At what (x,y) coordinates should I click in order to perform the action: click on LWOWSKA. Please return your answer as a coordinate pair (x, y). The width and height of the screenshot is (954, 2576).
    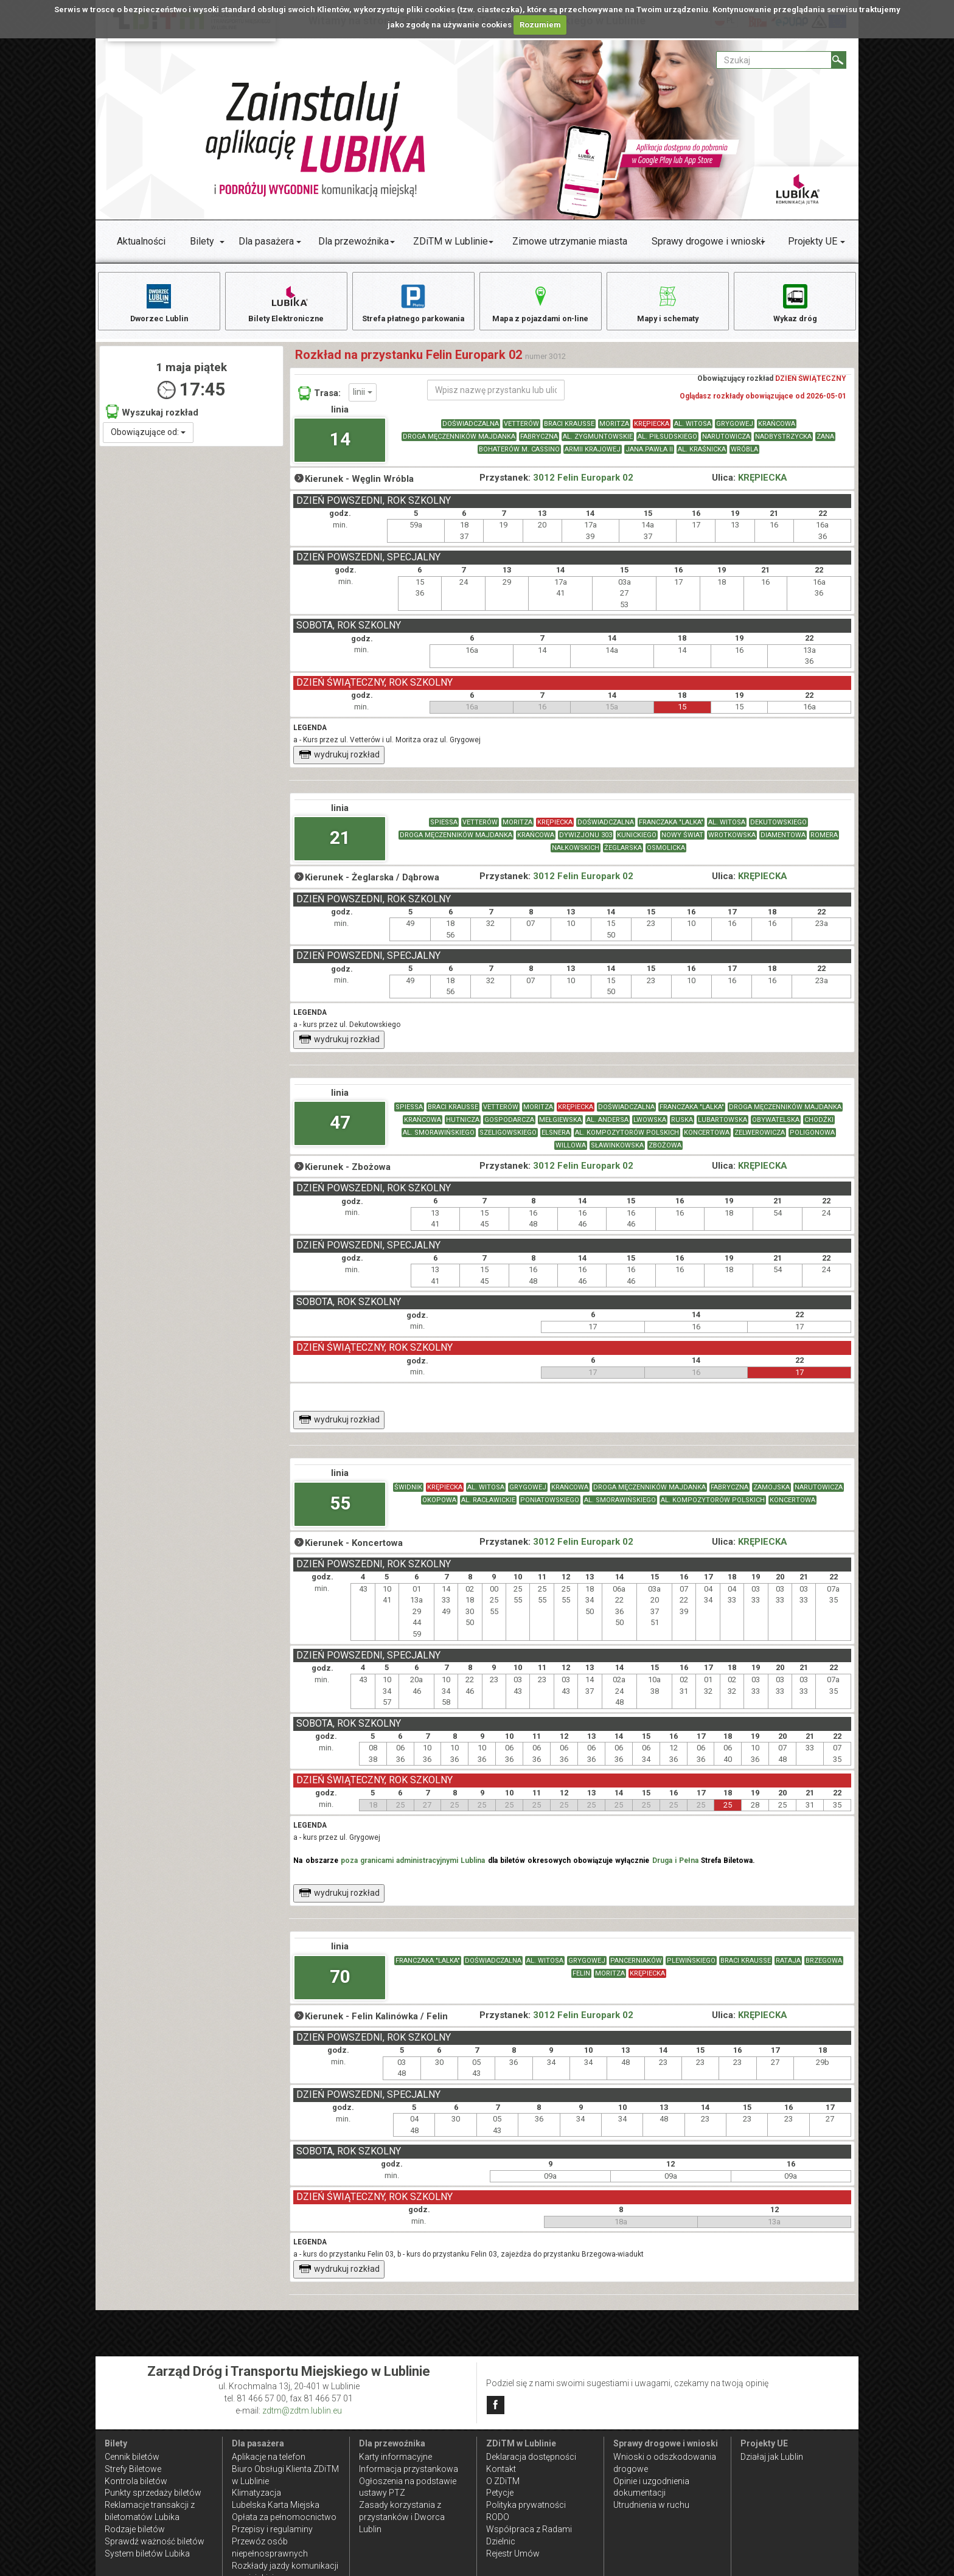
    Looking at the image, I should click on (649, 1127).